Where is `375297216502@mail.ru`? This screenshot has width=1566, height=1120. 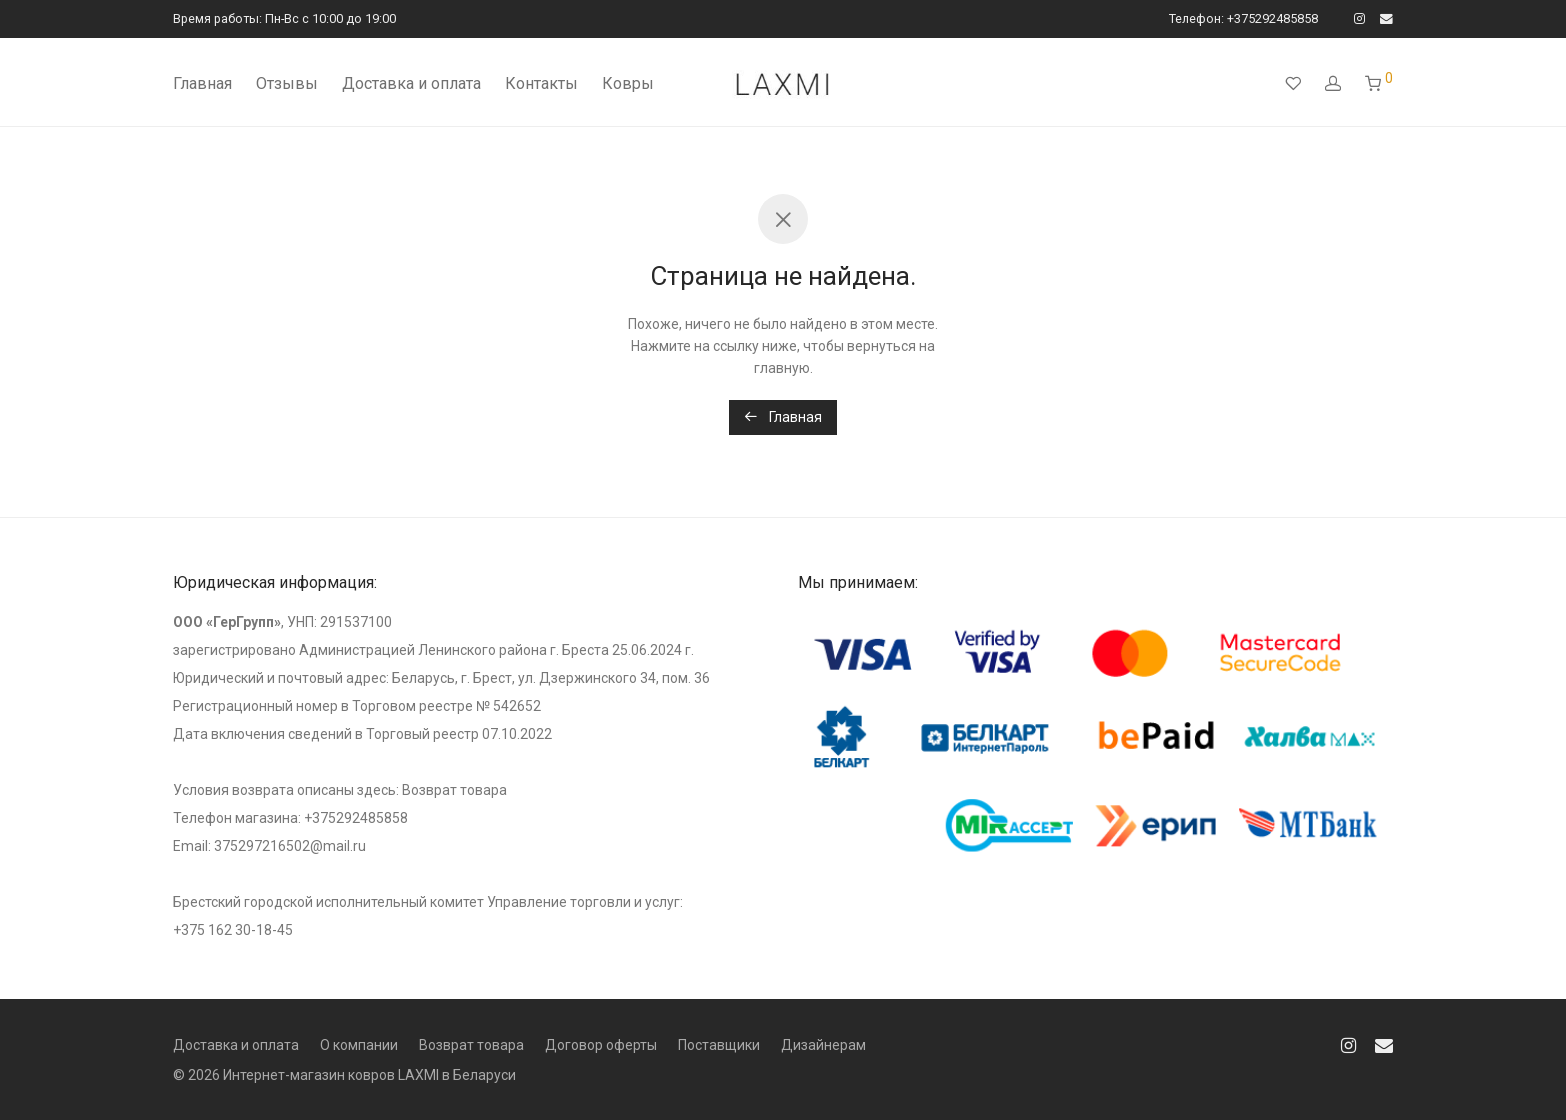
375297216502@mail.ru is located at coordinates (290, 846).